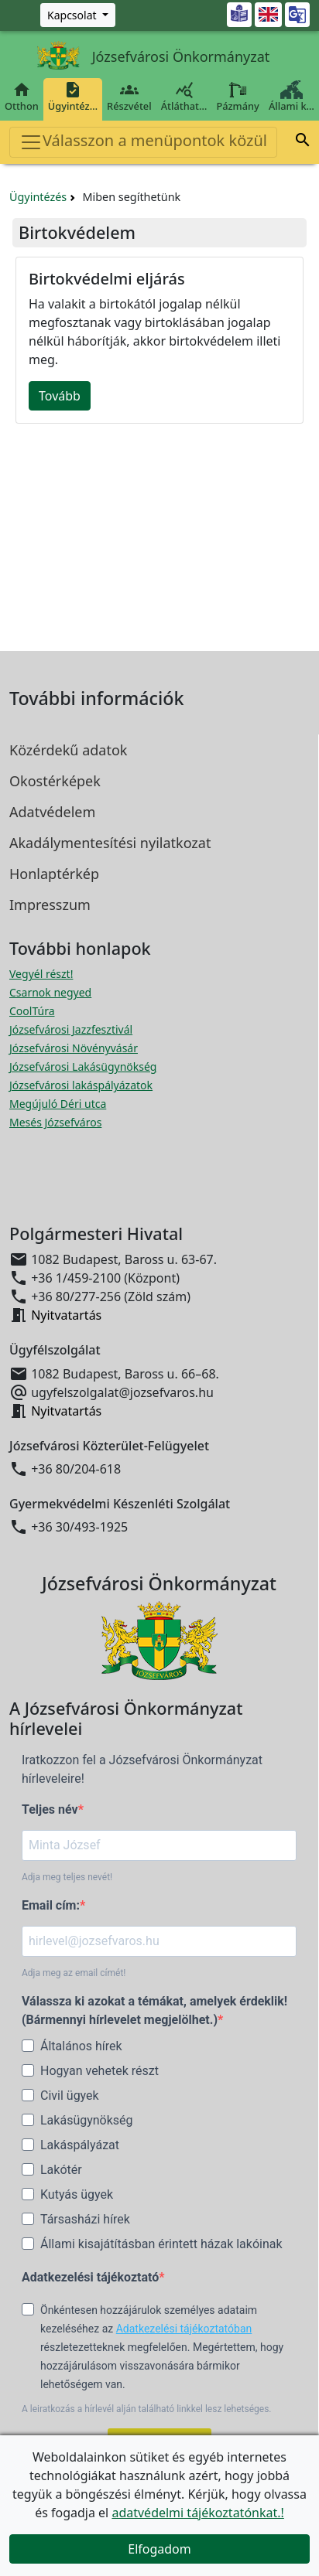 Image resolution: width=319 pixels, height=2576 pixels. Describe the element at coordinates (73, 96) in the screenshot. I see `Ügyintéz…` at that location.